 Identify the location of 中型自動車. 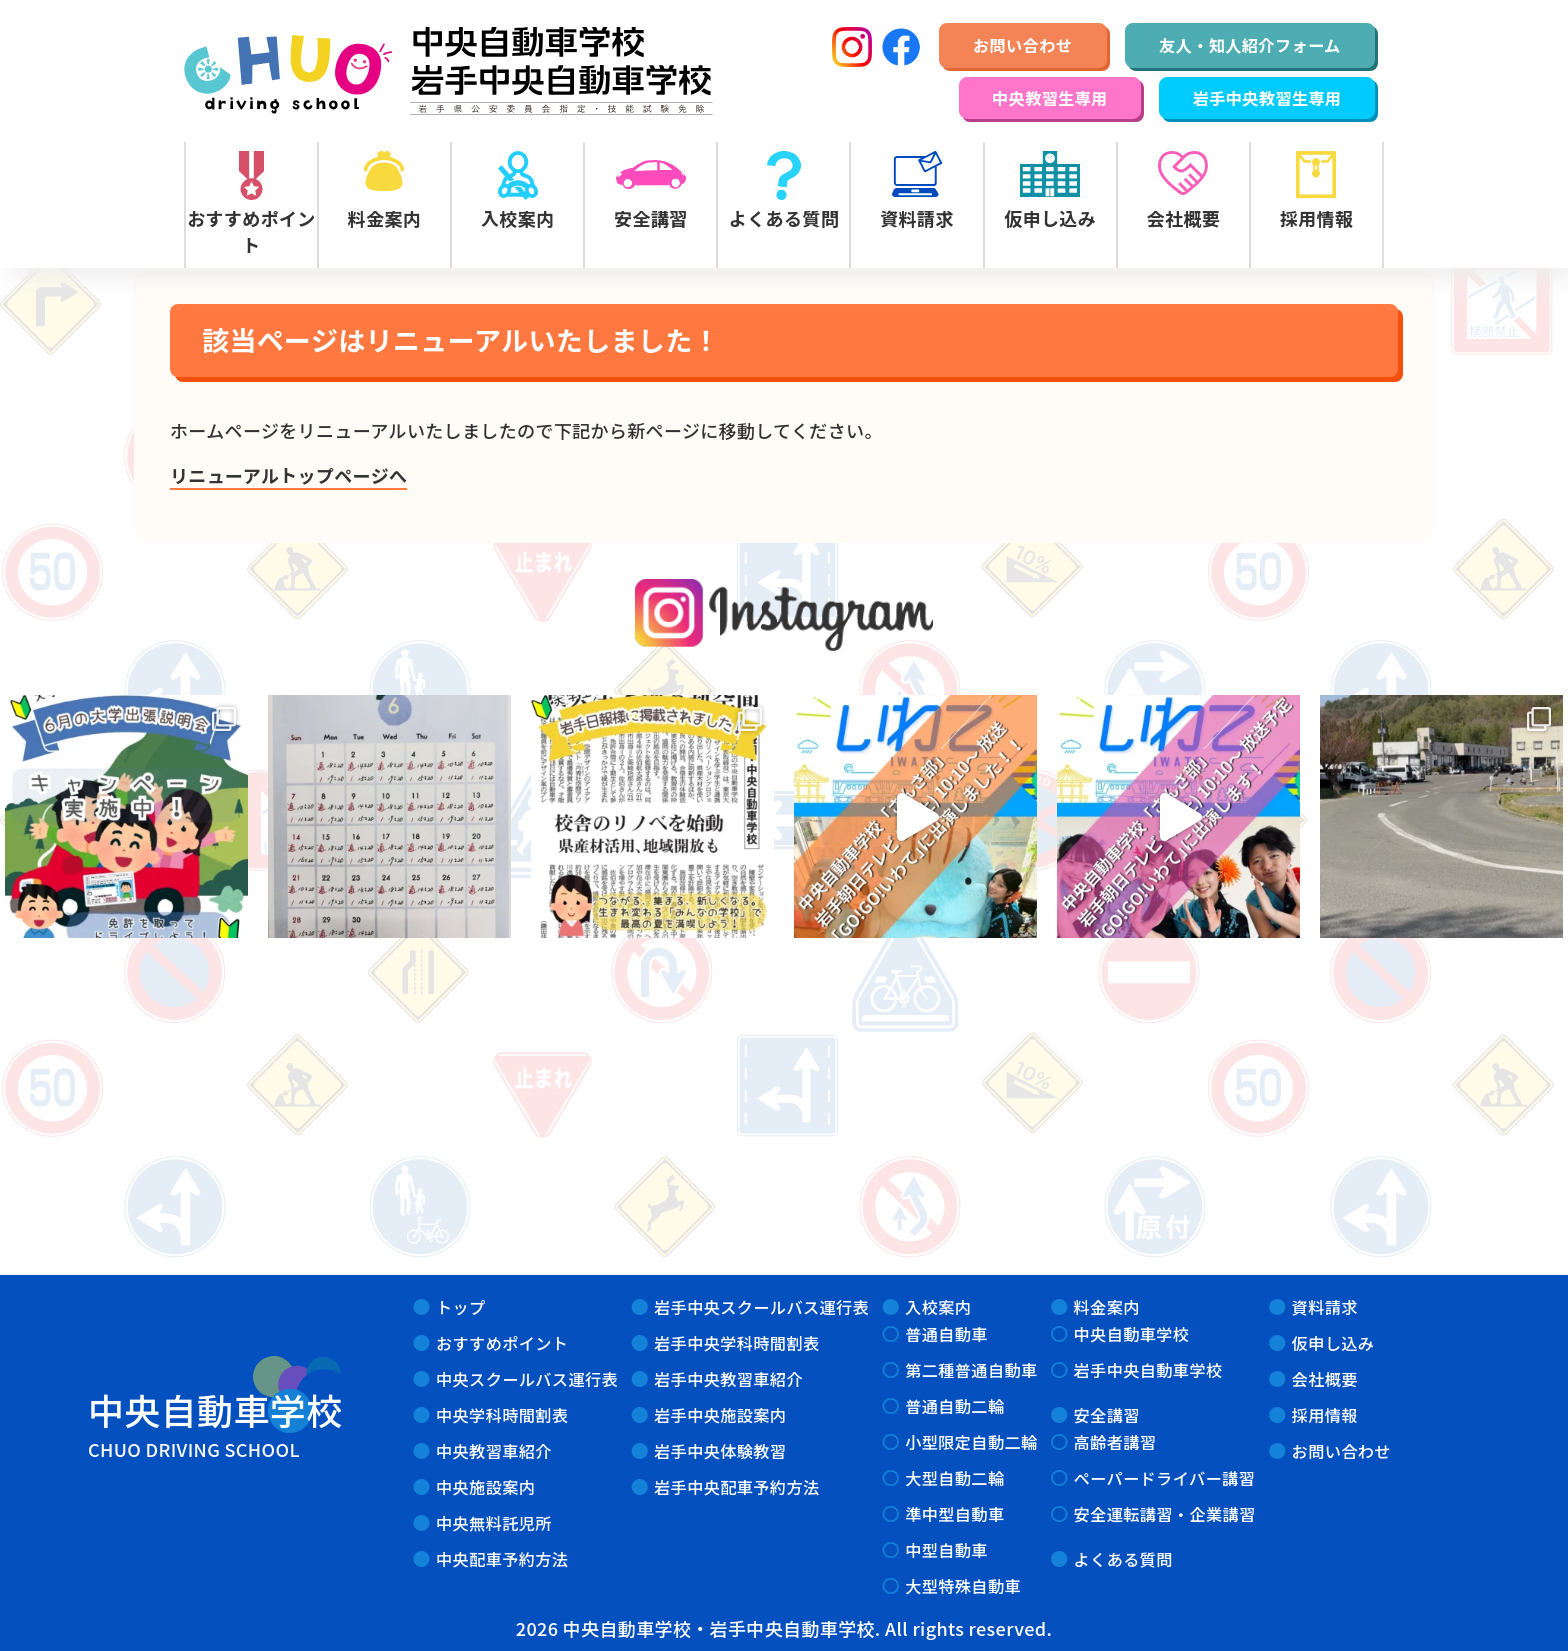
(946, 1550).